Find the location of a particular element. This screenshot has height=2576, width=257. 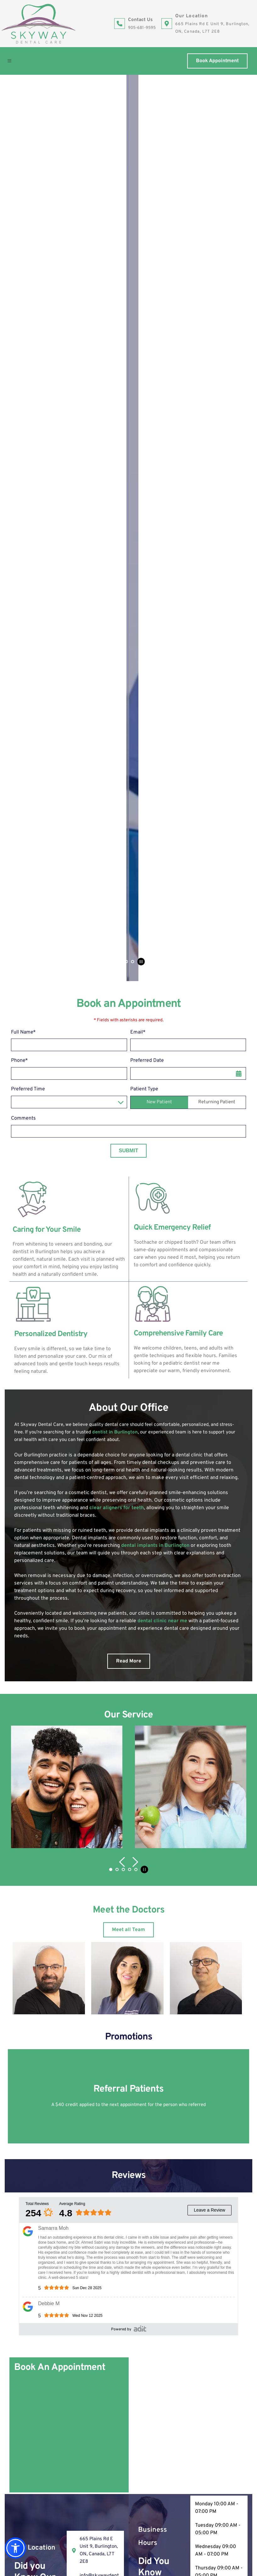

2 [Go to slide 2] is located at coordinates (119, 168).